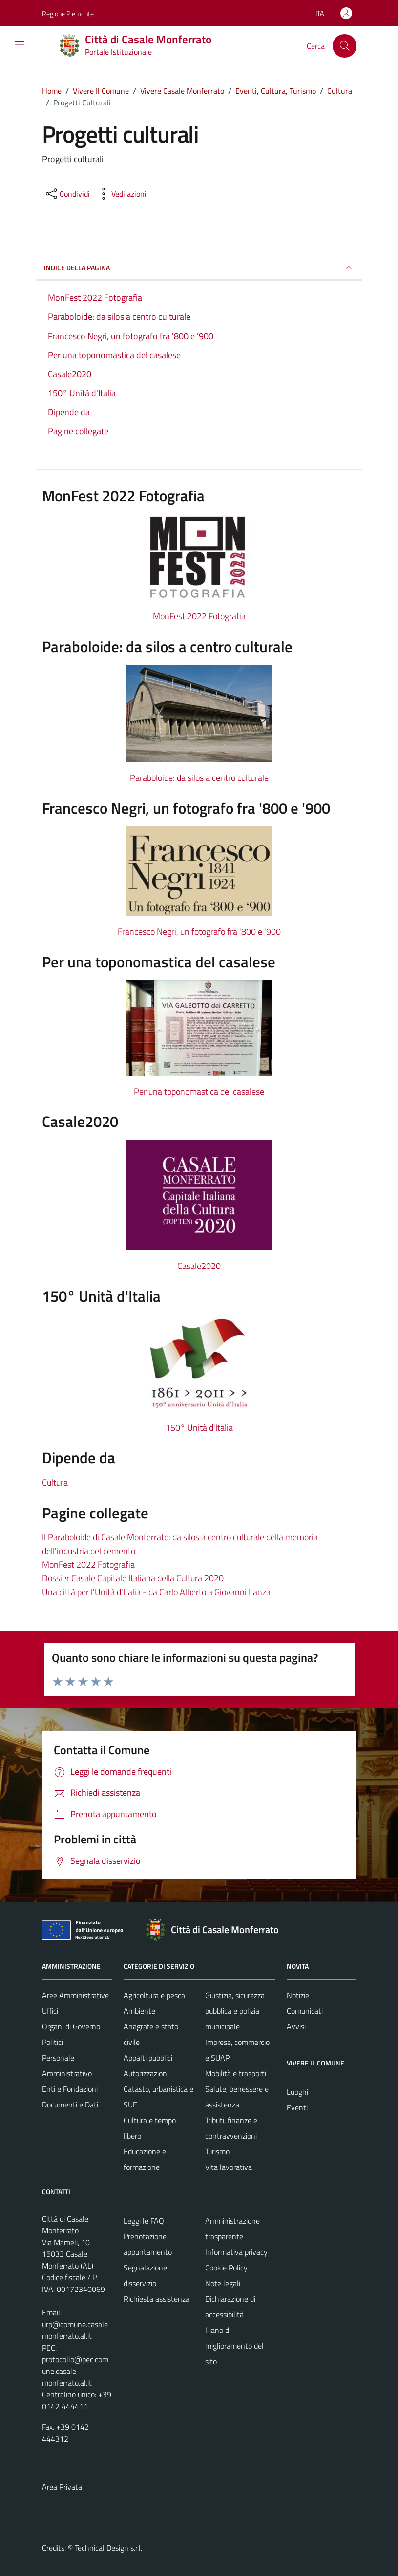  Describe the element at coordinates (199, 931) in the screenshot. I see `Francesco Negri, un fotografo fra '800 e '900` at that location.